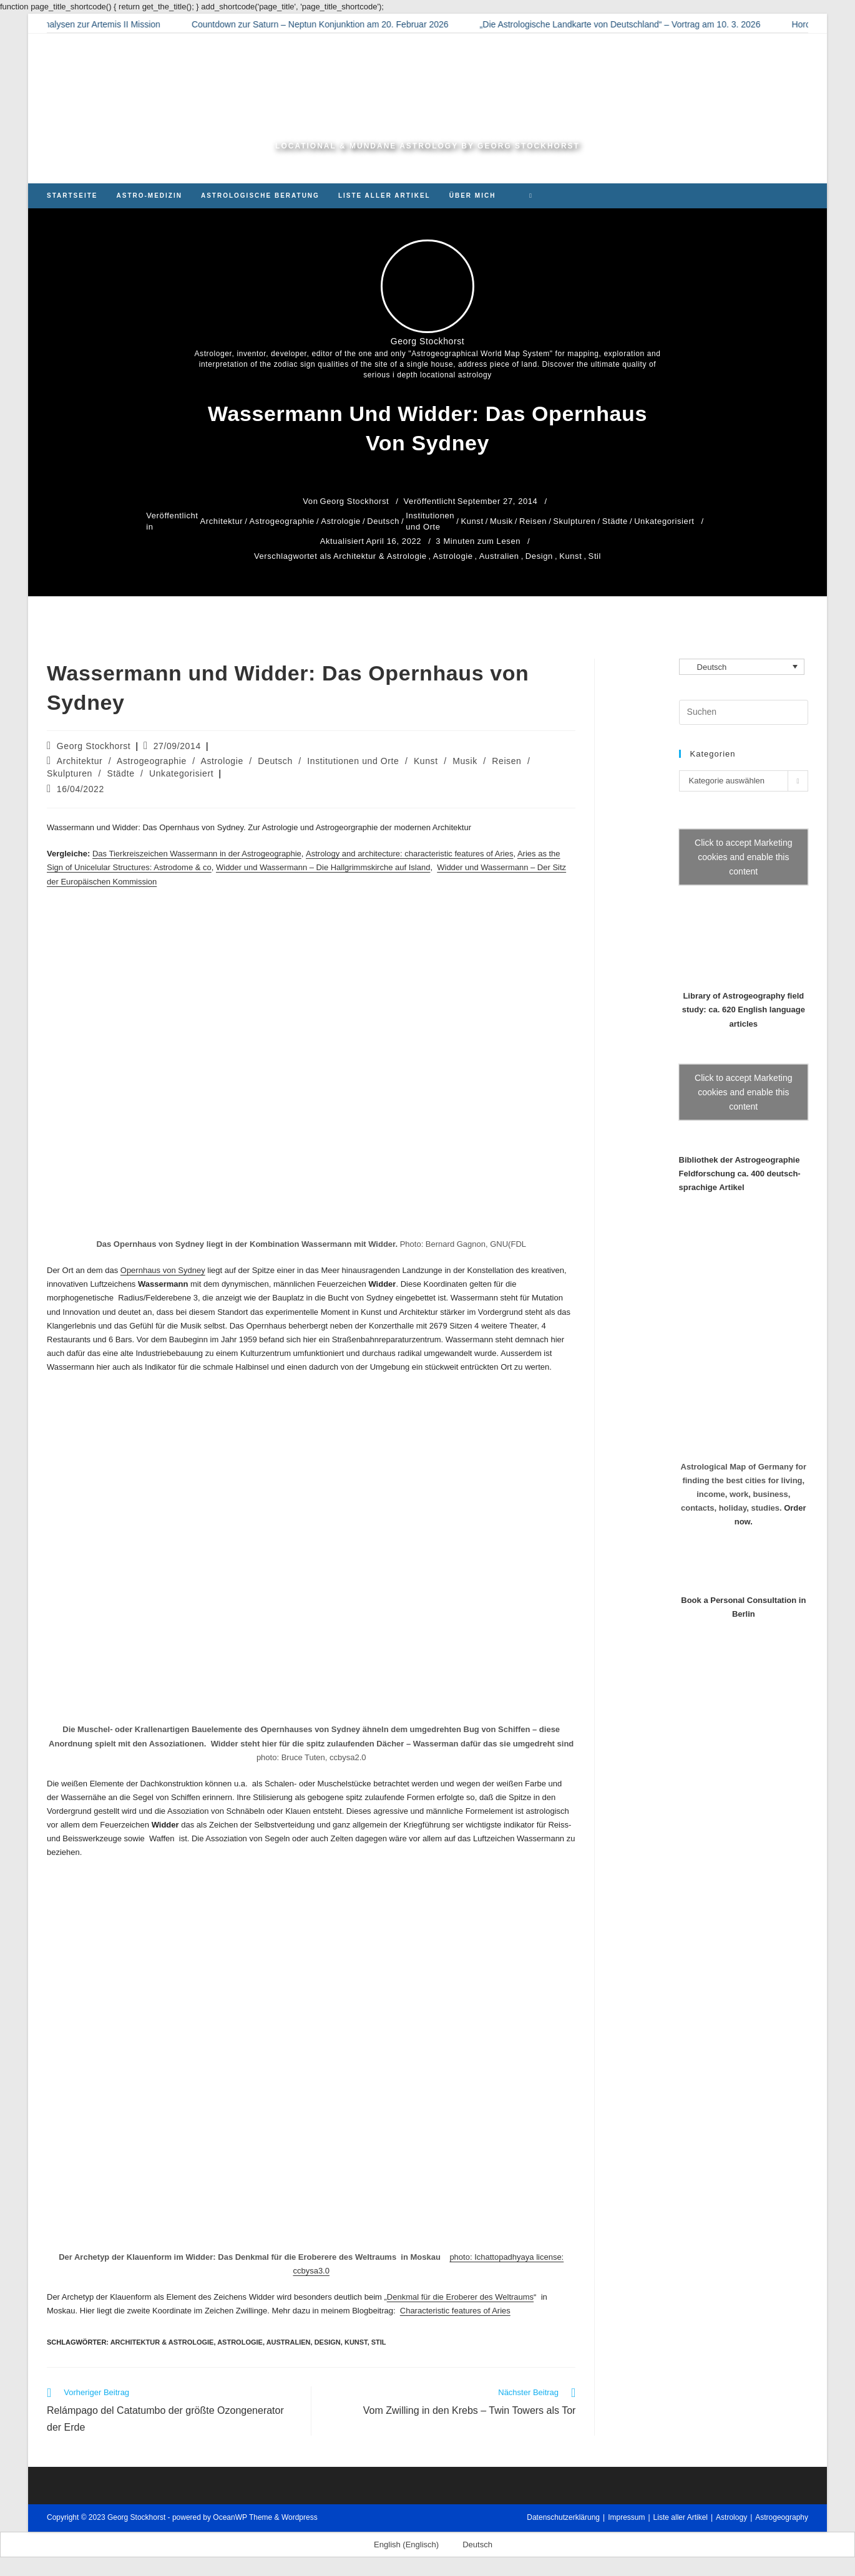 Image resolution: width=855 pixels, height=2576 pixels. Describe the element at coordinates (338, 24) in the screenshot. I see `Countdown zur Saturn – Neptun Konjunktion am 20. Februar 2026` at that location.